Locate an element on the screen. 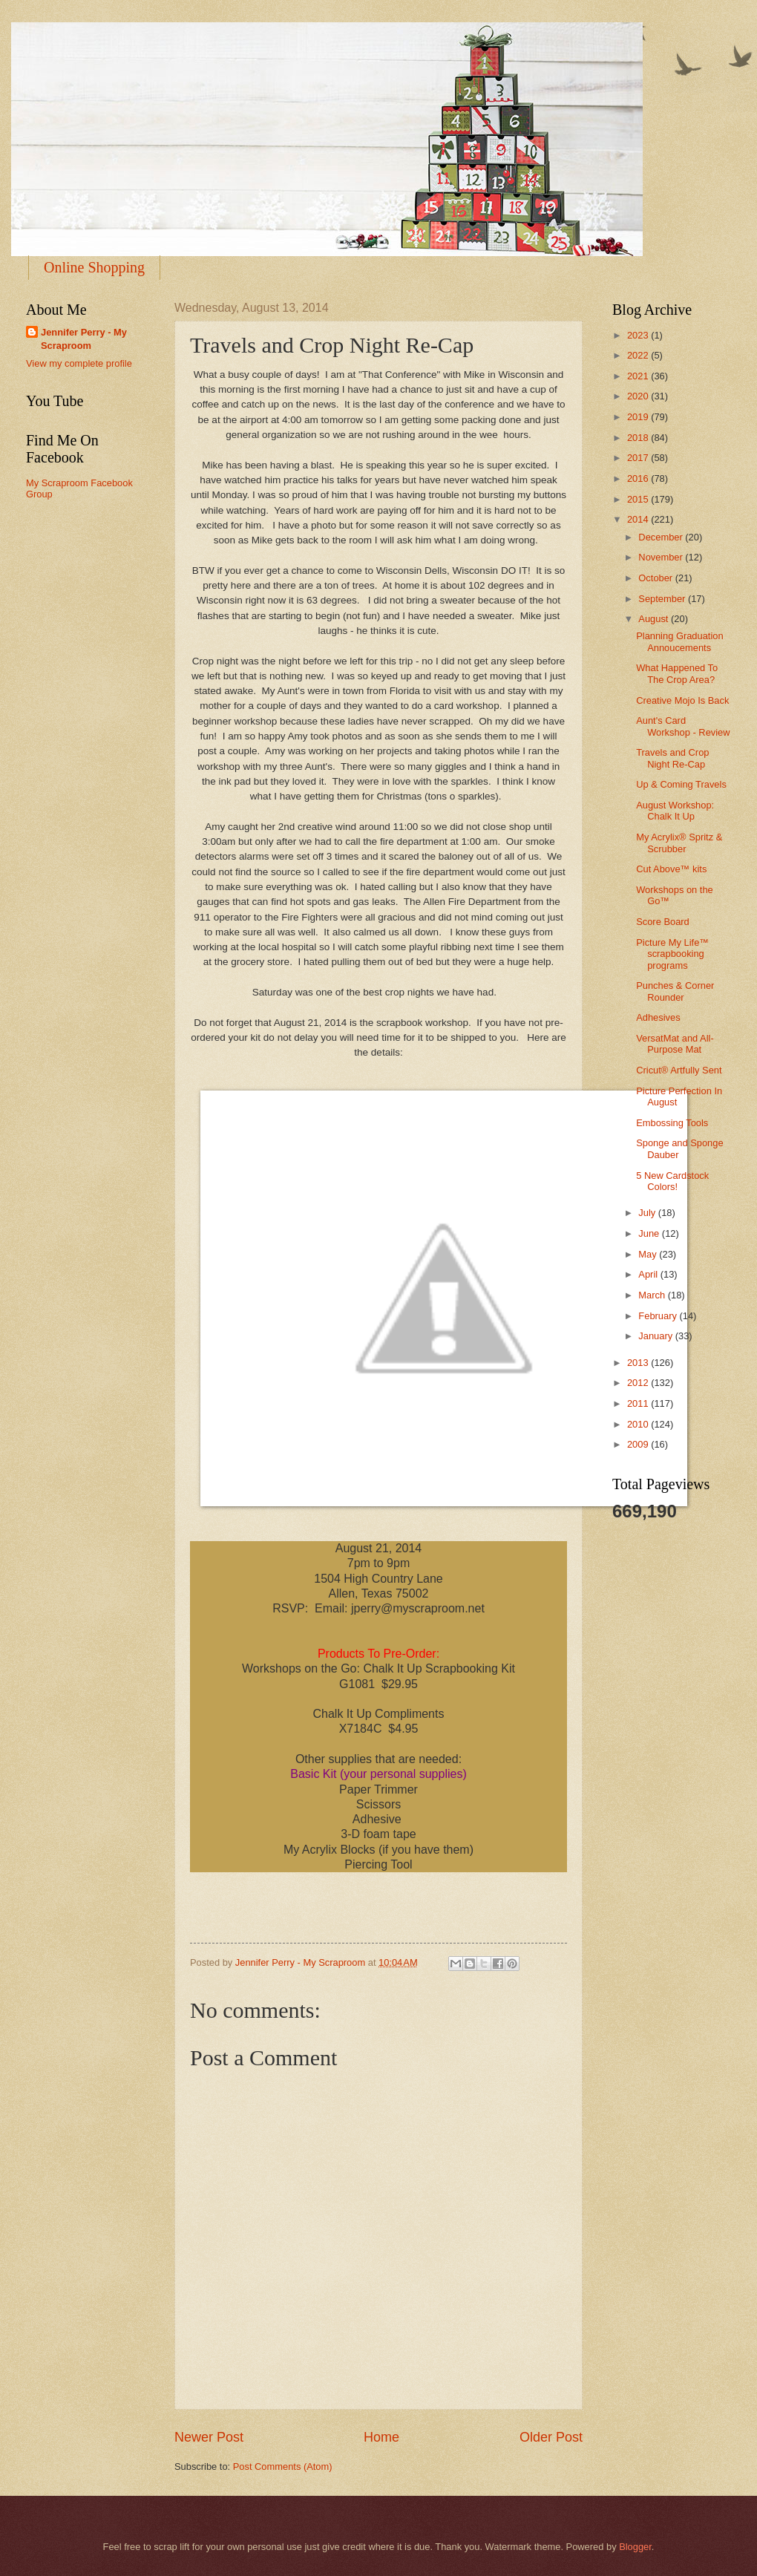 The image size is (757, 2576). 2019 is located at coordinates (639, 416).